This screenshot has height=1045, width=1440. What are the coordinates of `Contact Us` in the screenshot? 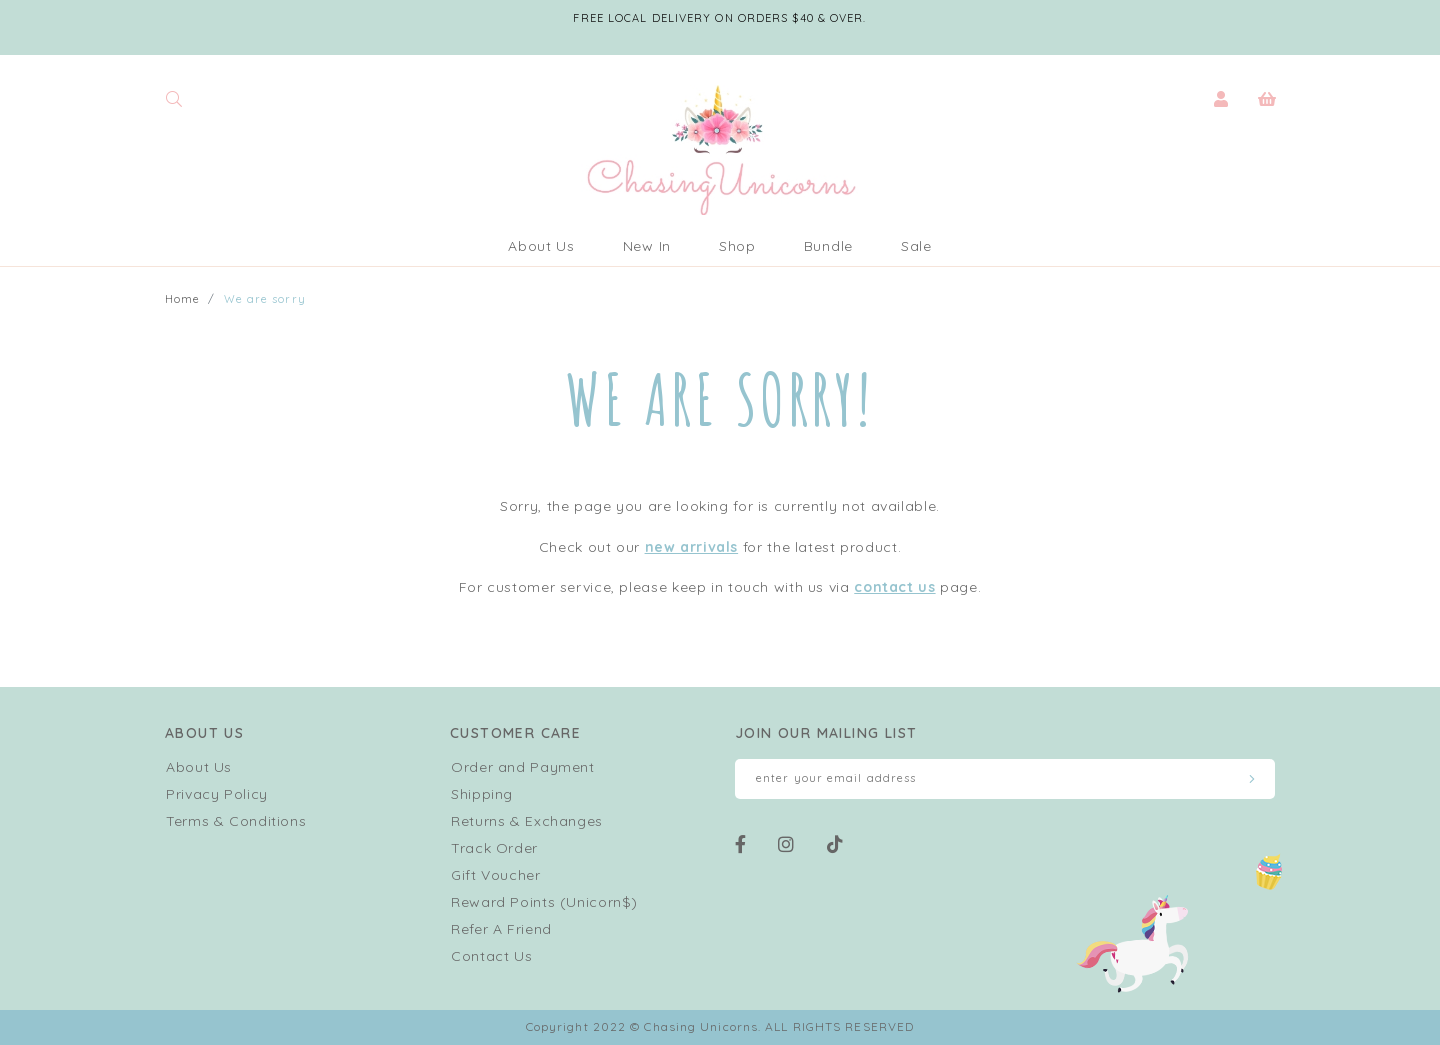 It's located at (491, 956).